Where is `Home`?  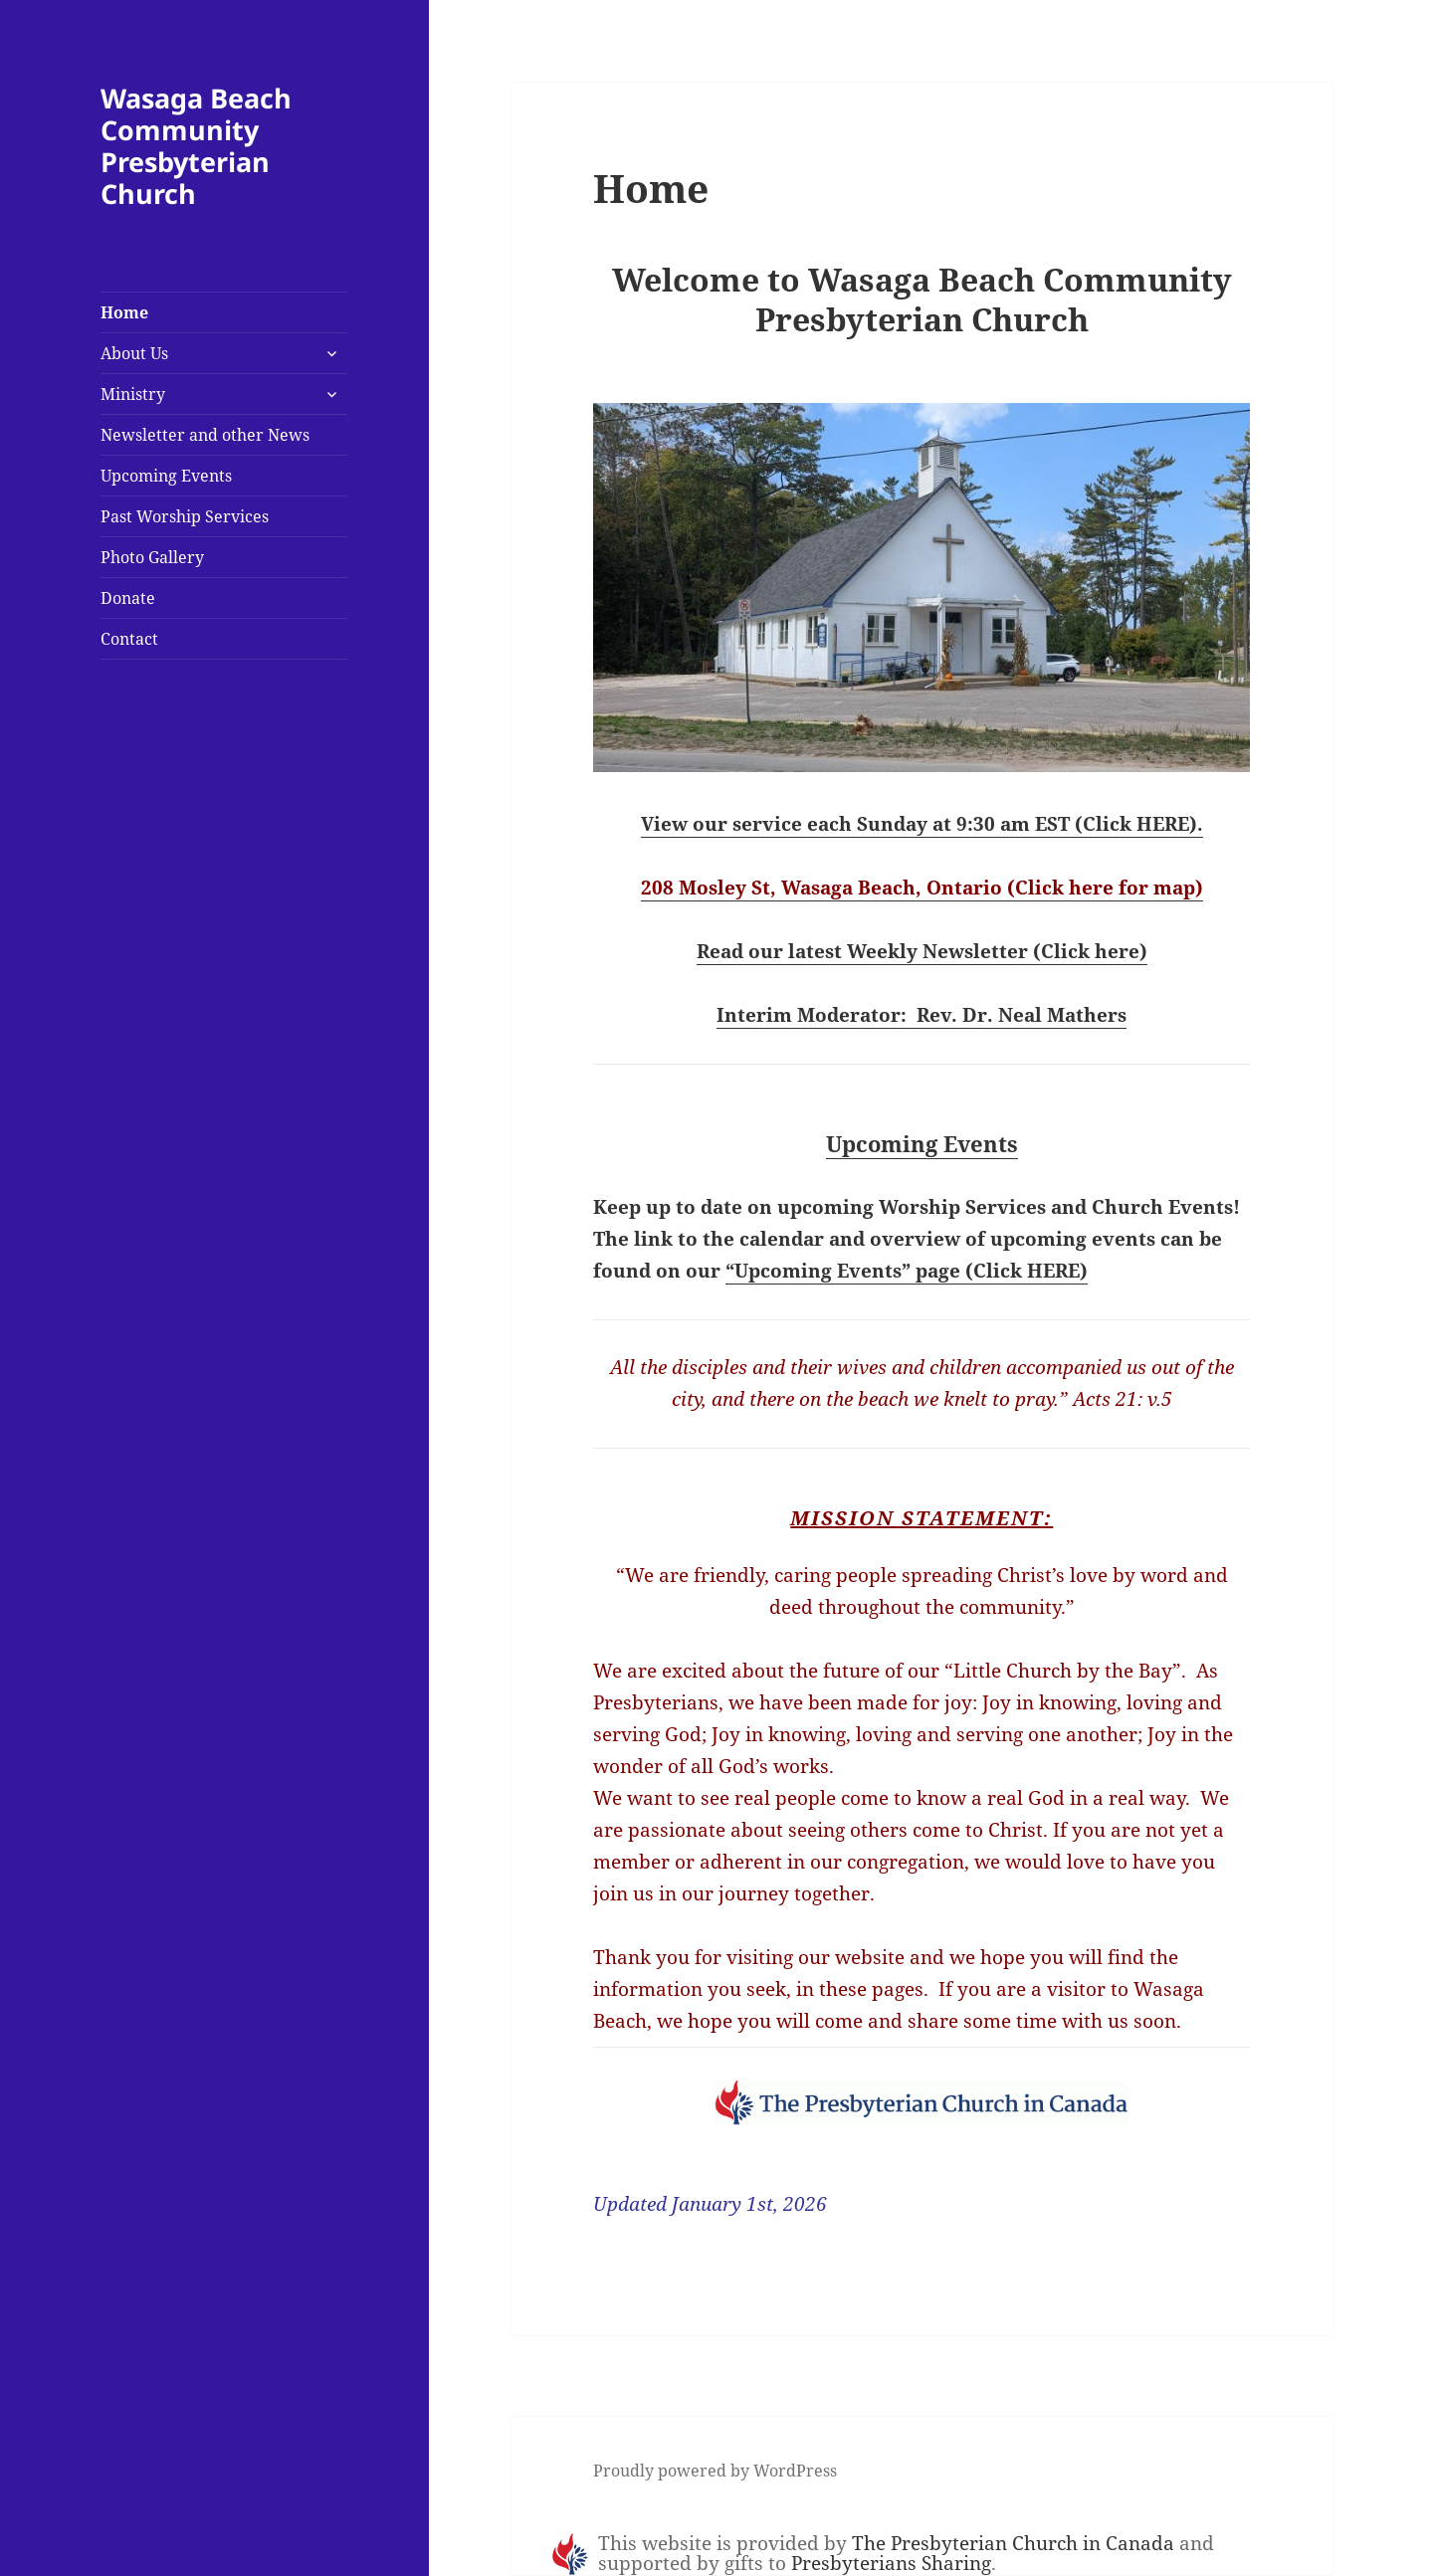 Home is located at coordinates (124, 312).